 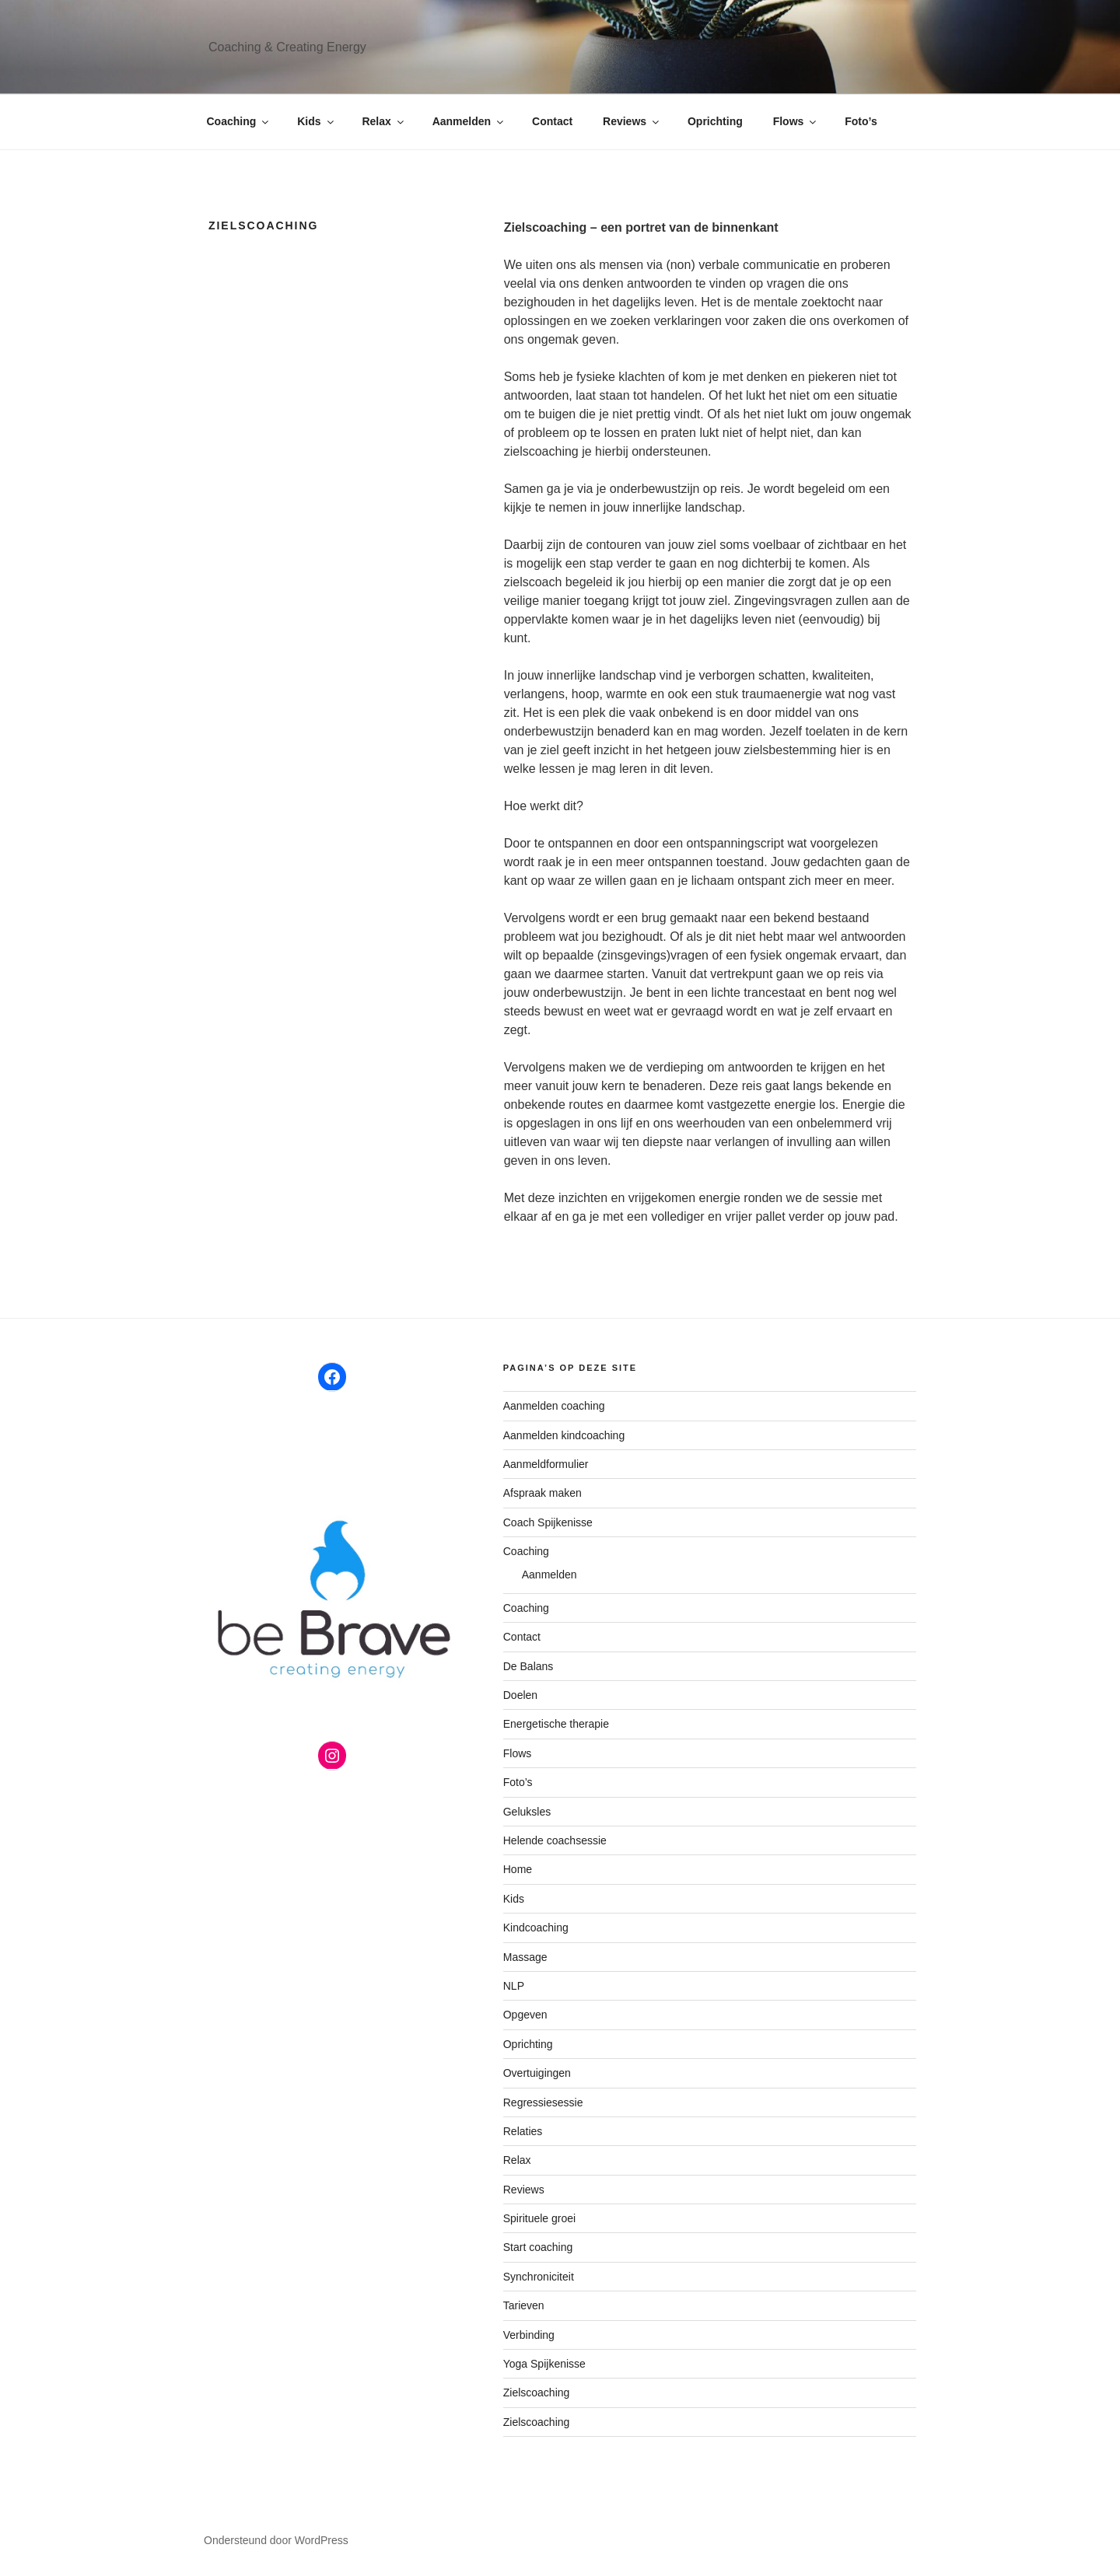 What do you see at coordinates (538, 2276) in the screenshot?
I see `Synchroniciteit` at bounding box center [538, 2276].